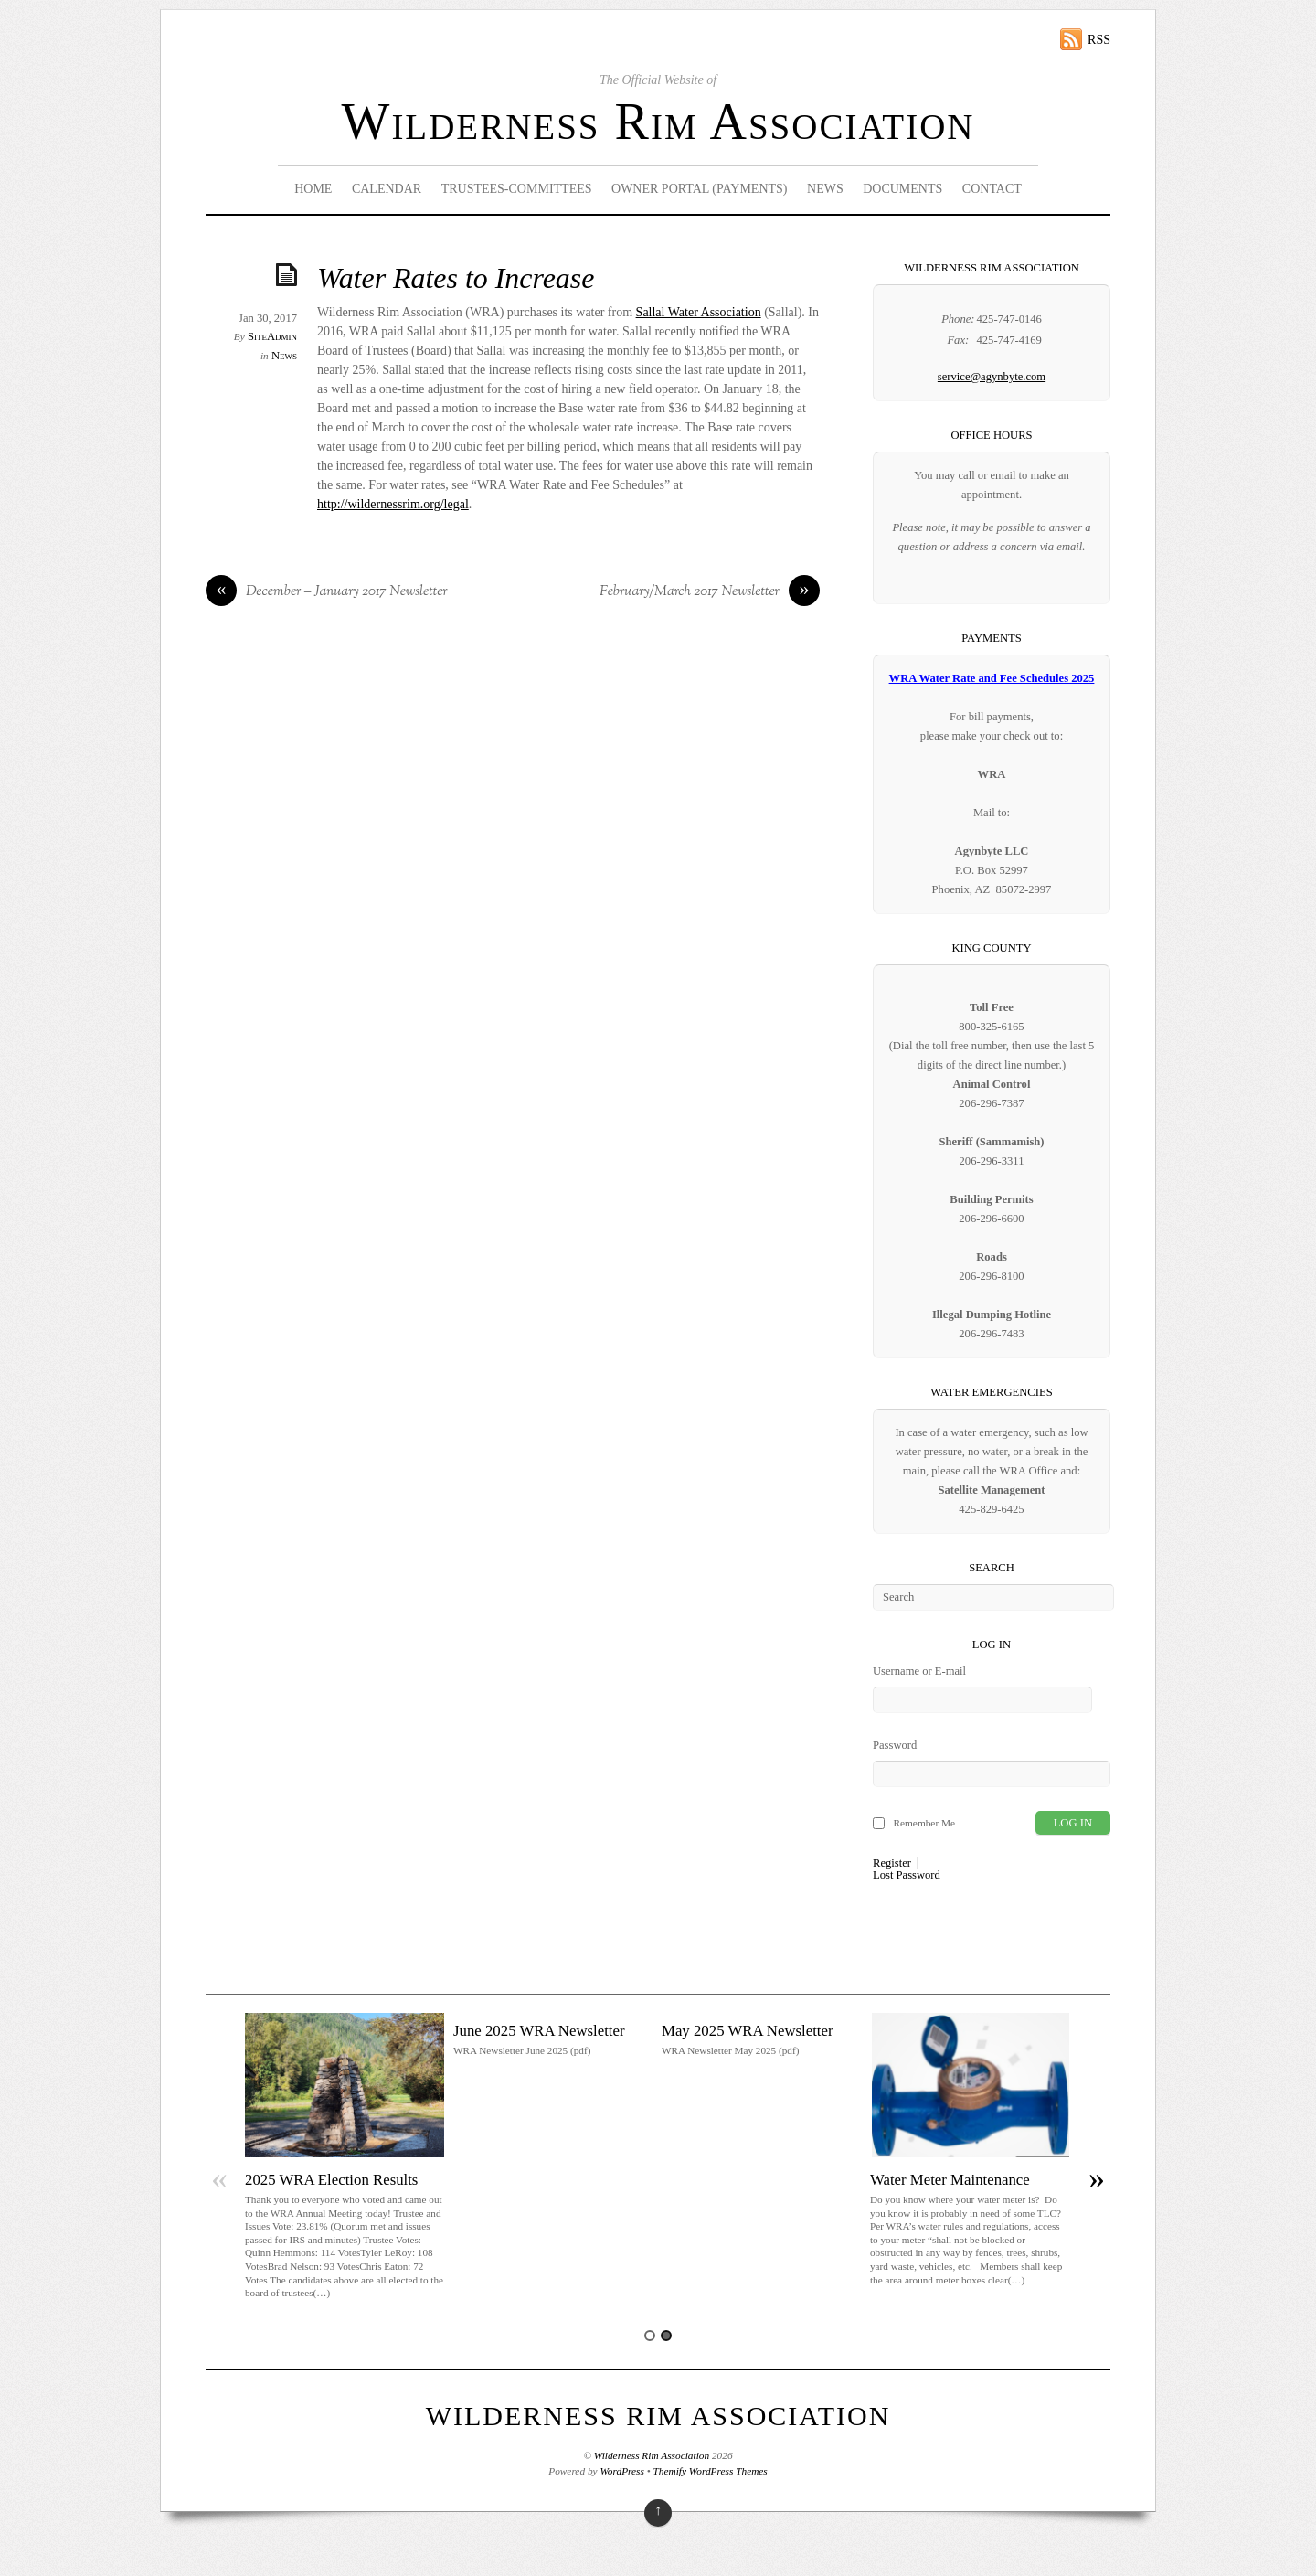 This screenshot has width=1316, height=2576. I want to click on May 2025 WRA Newsletter, so click(747, 2030).